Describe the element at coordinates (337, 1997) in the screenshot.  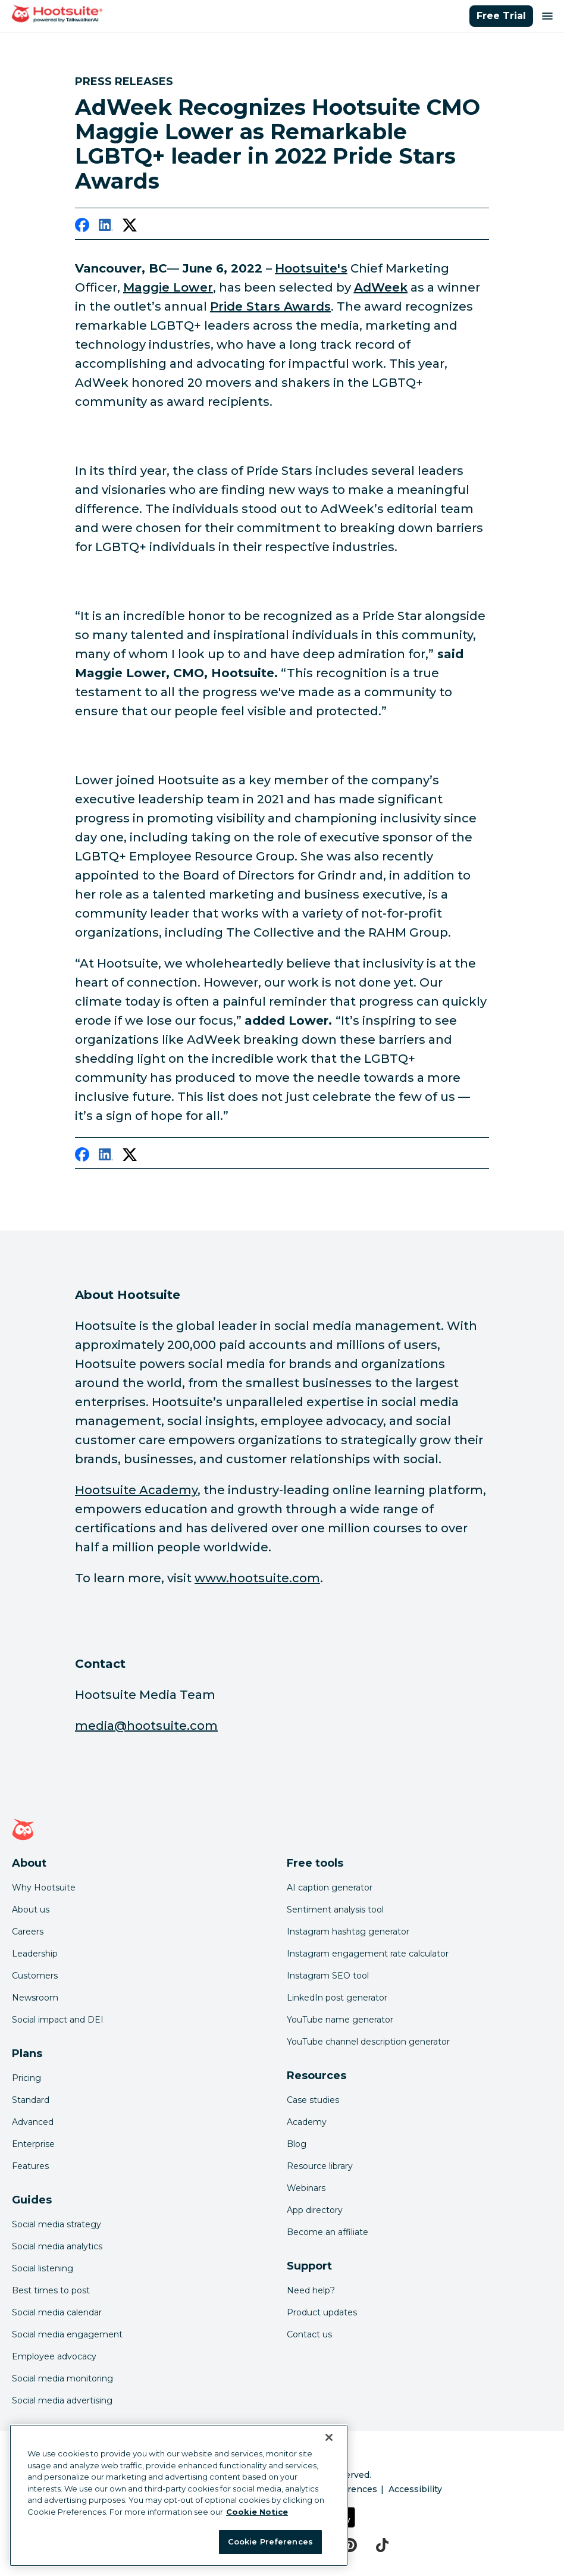
I see `LinkedIn post generator` at that location.